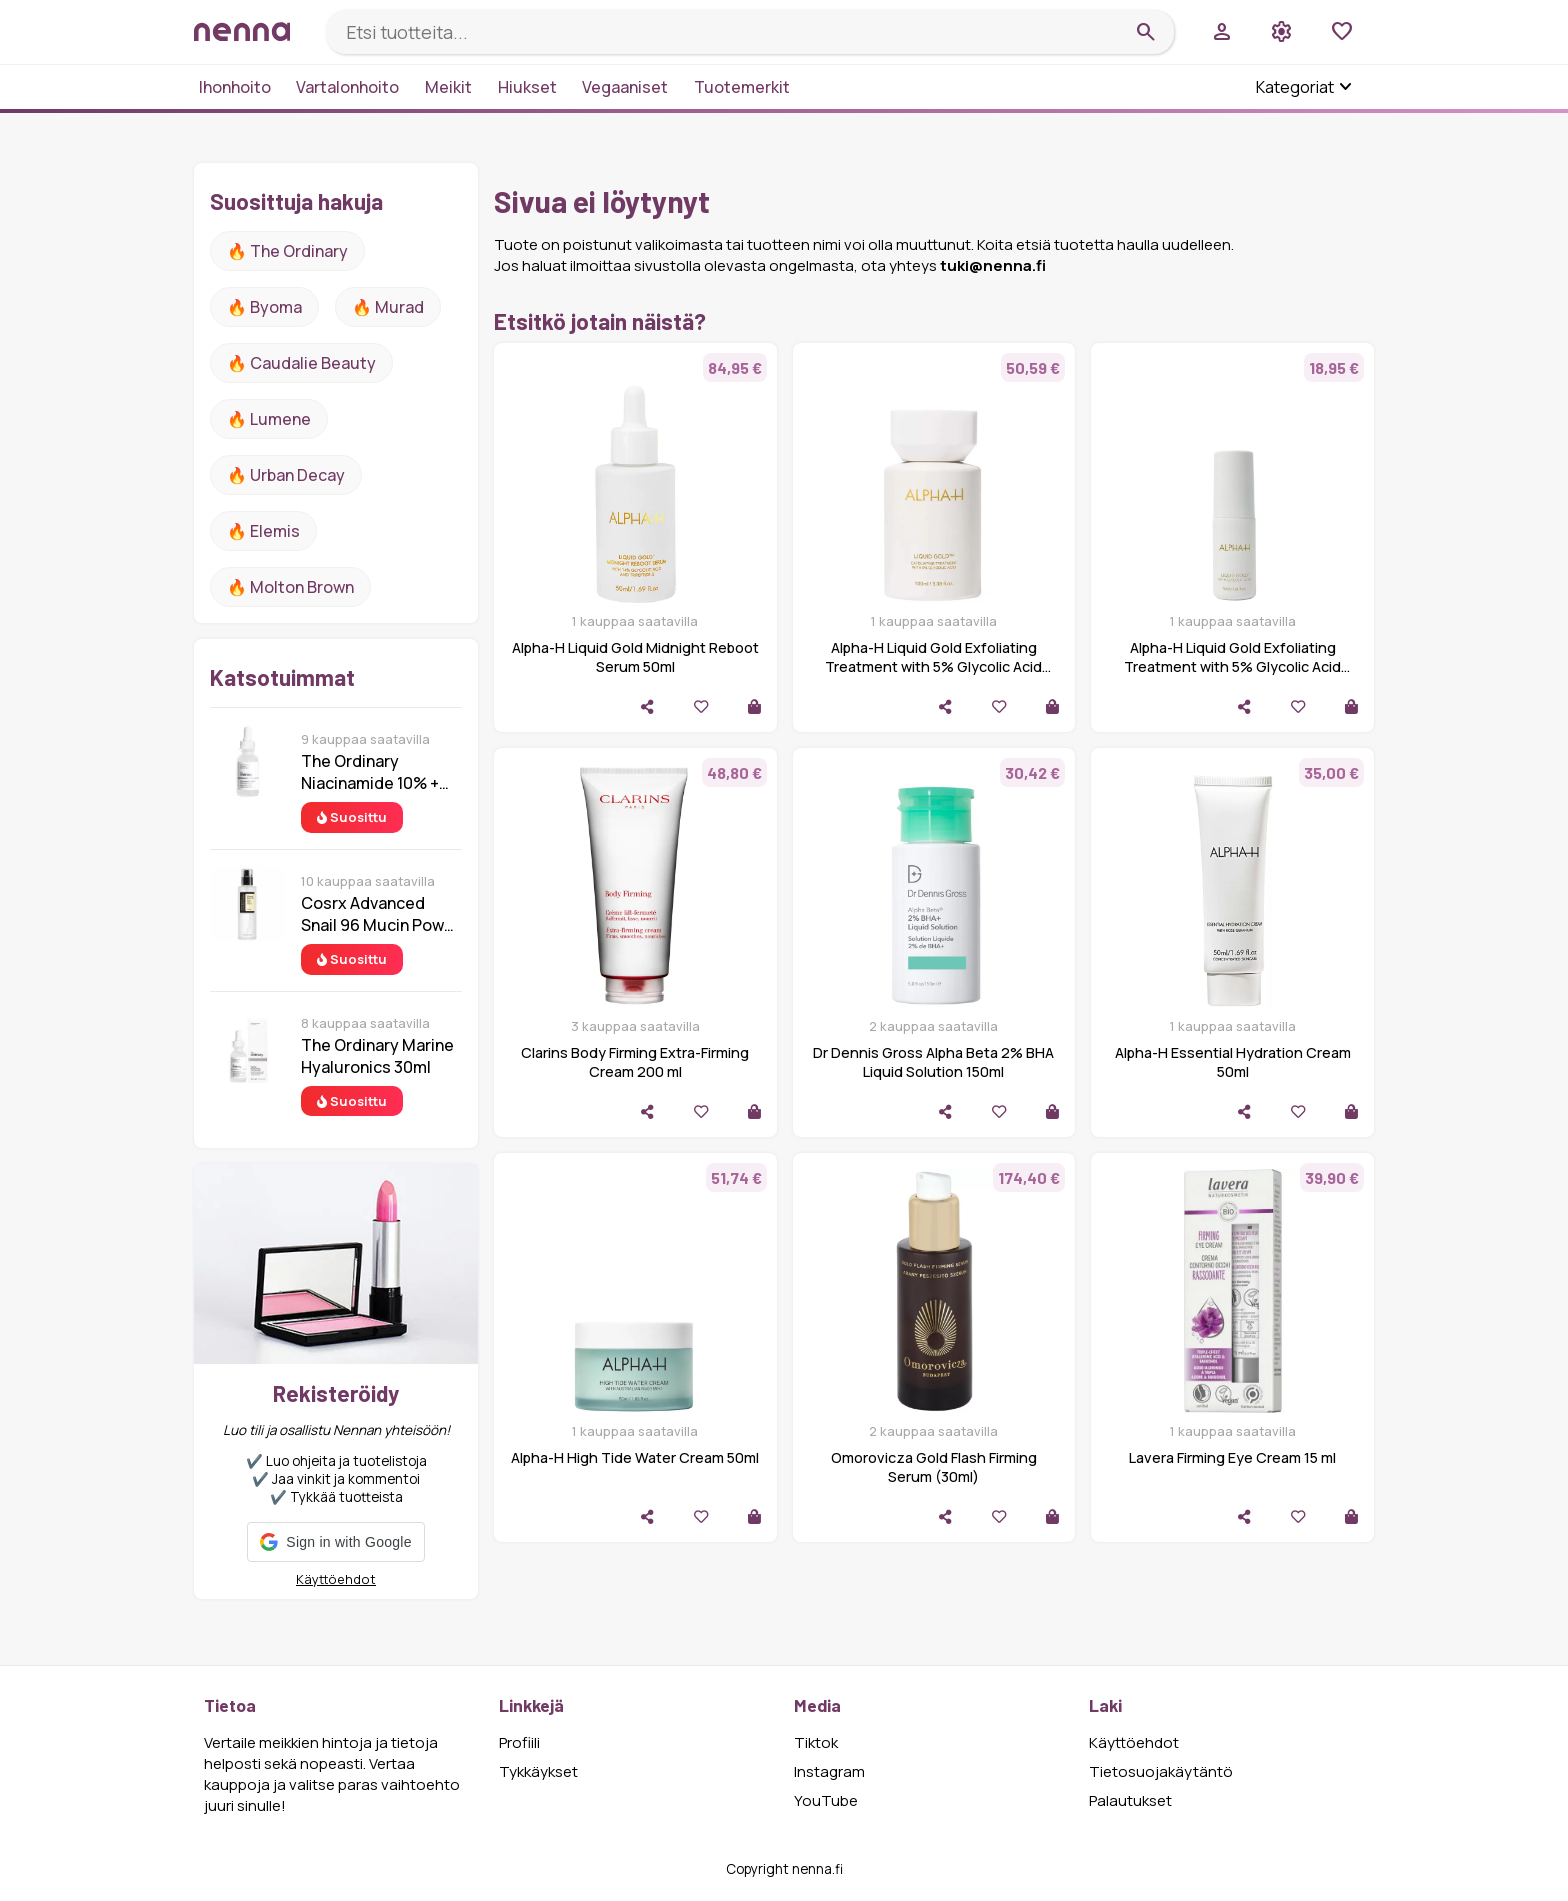  Describe the element at coordinates (380, 914) in the screenshot. I see `Cosrx Advanced Snail 96 Mucin Power Essence 100 ml` at that location.